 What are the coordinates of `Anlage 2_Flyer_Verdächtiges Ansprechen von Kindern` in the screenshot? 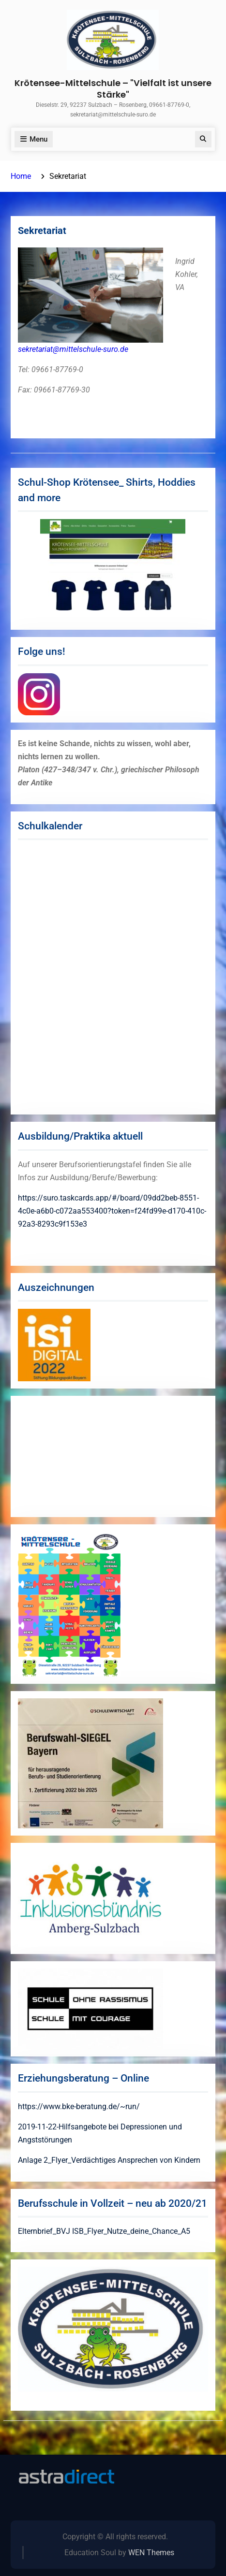 It's located at (109, 2160).